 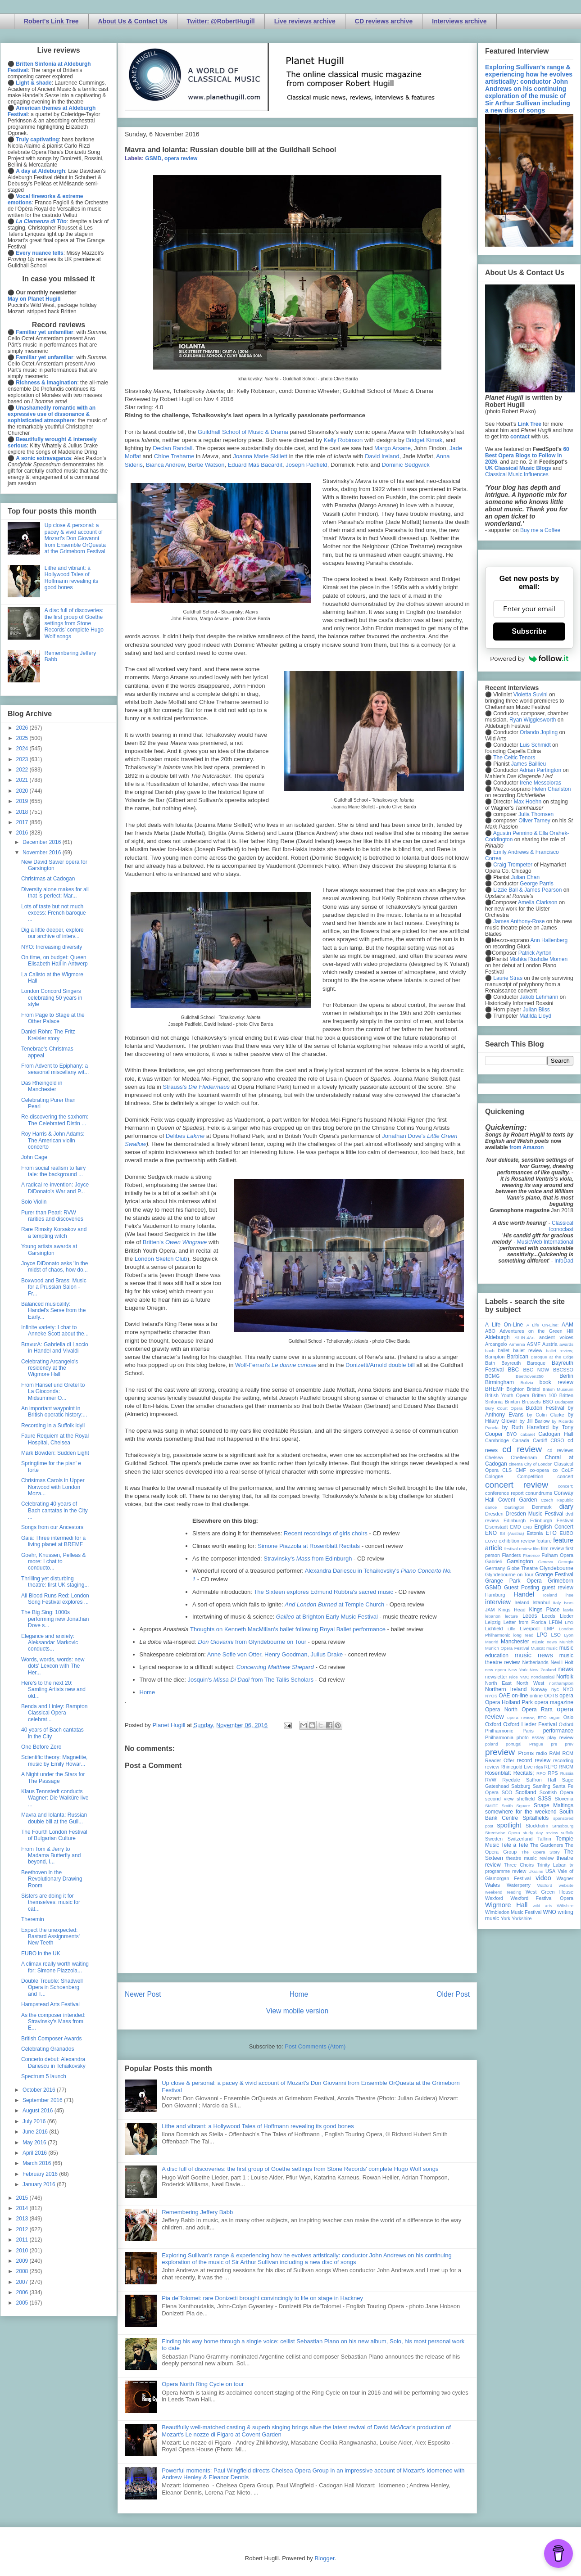 I want to click on Eduard Mas Bacardit, so click(x=255, y=464).